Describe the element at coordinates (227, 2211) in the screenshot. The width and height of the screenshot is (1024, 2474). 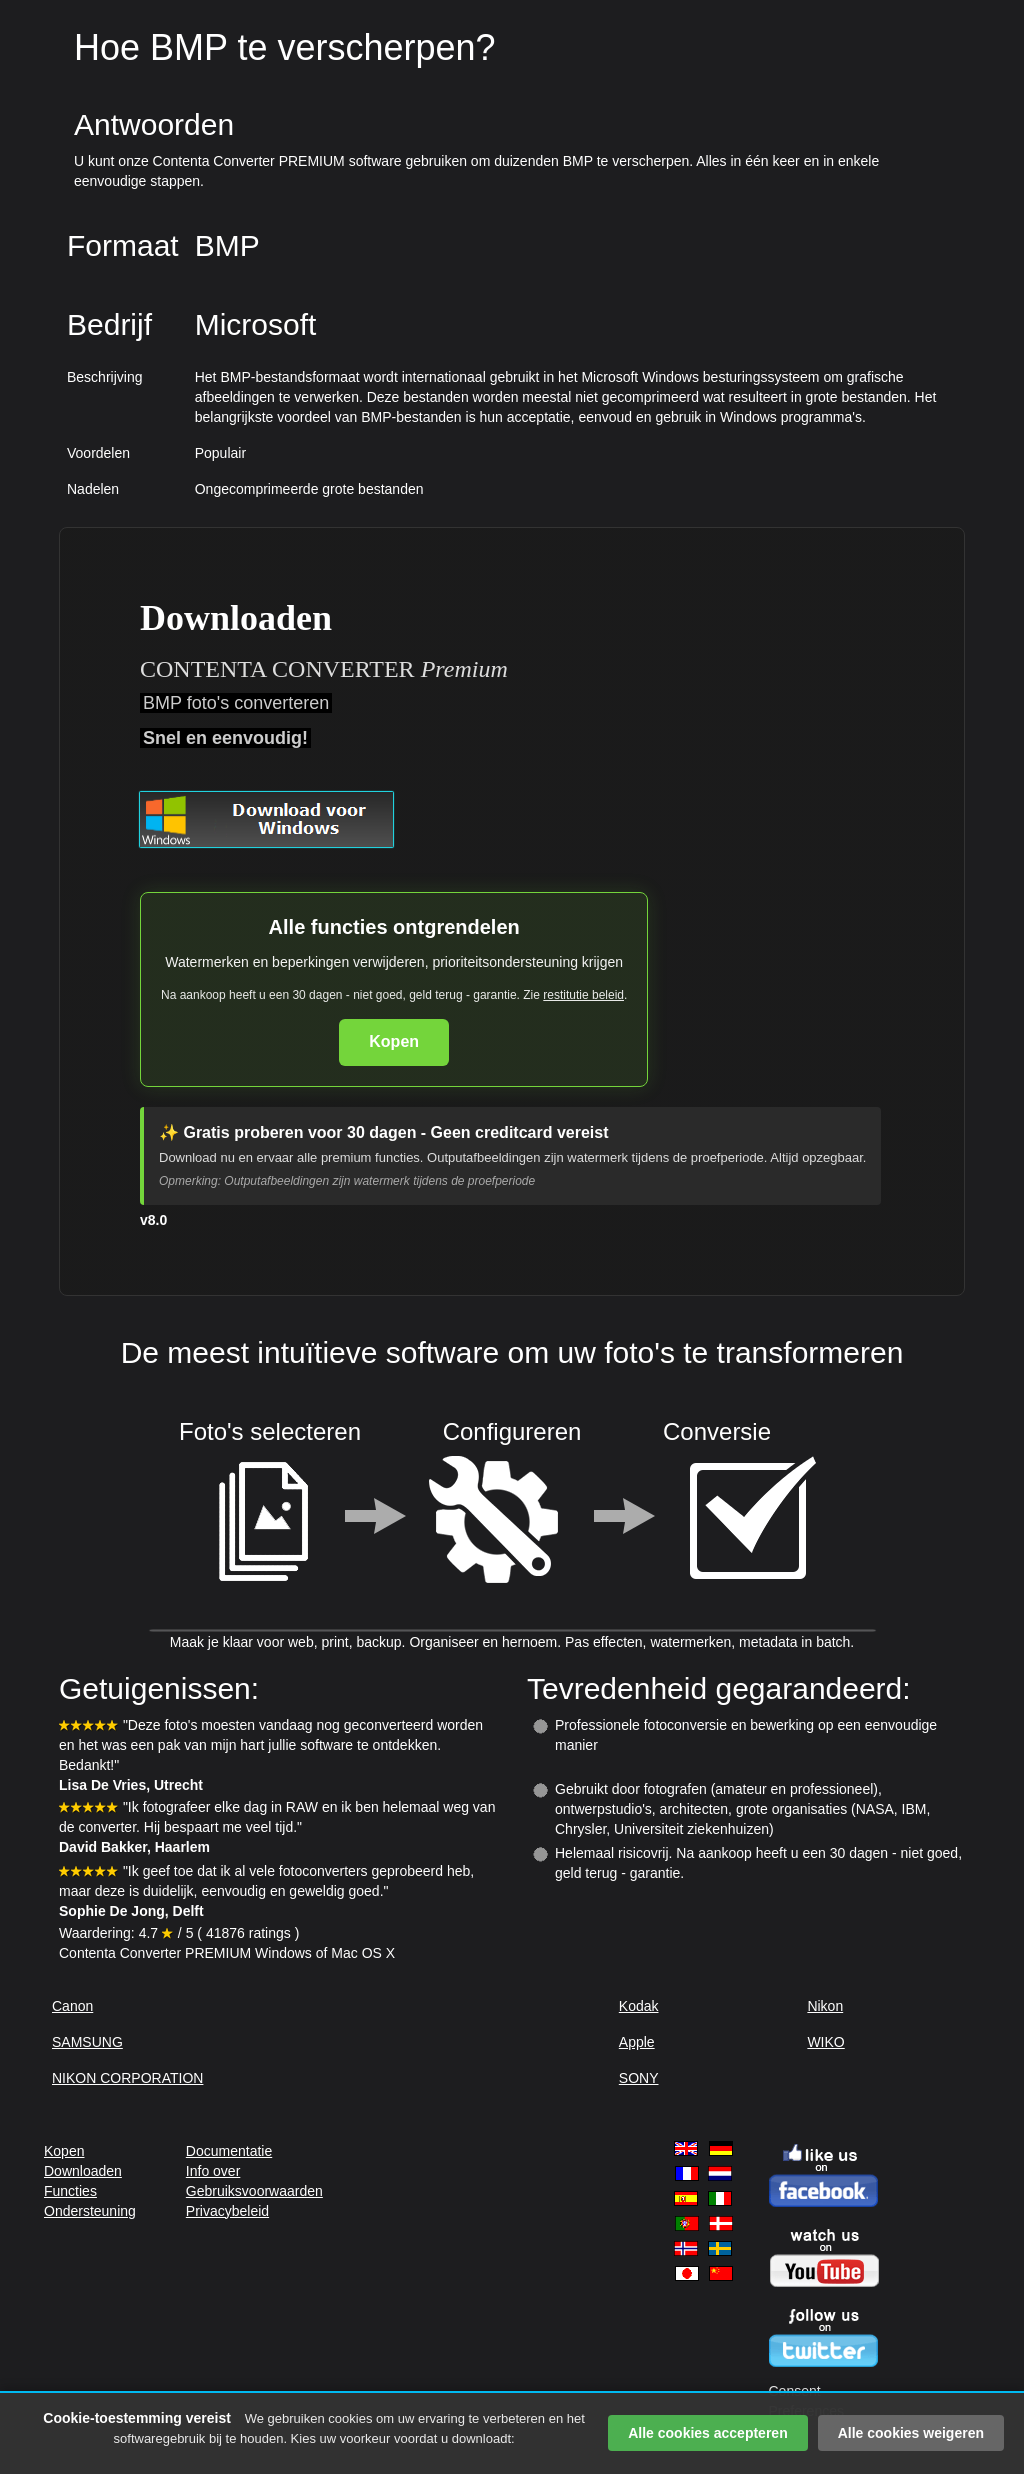
I see `Privacybeleid` at that location.